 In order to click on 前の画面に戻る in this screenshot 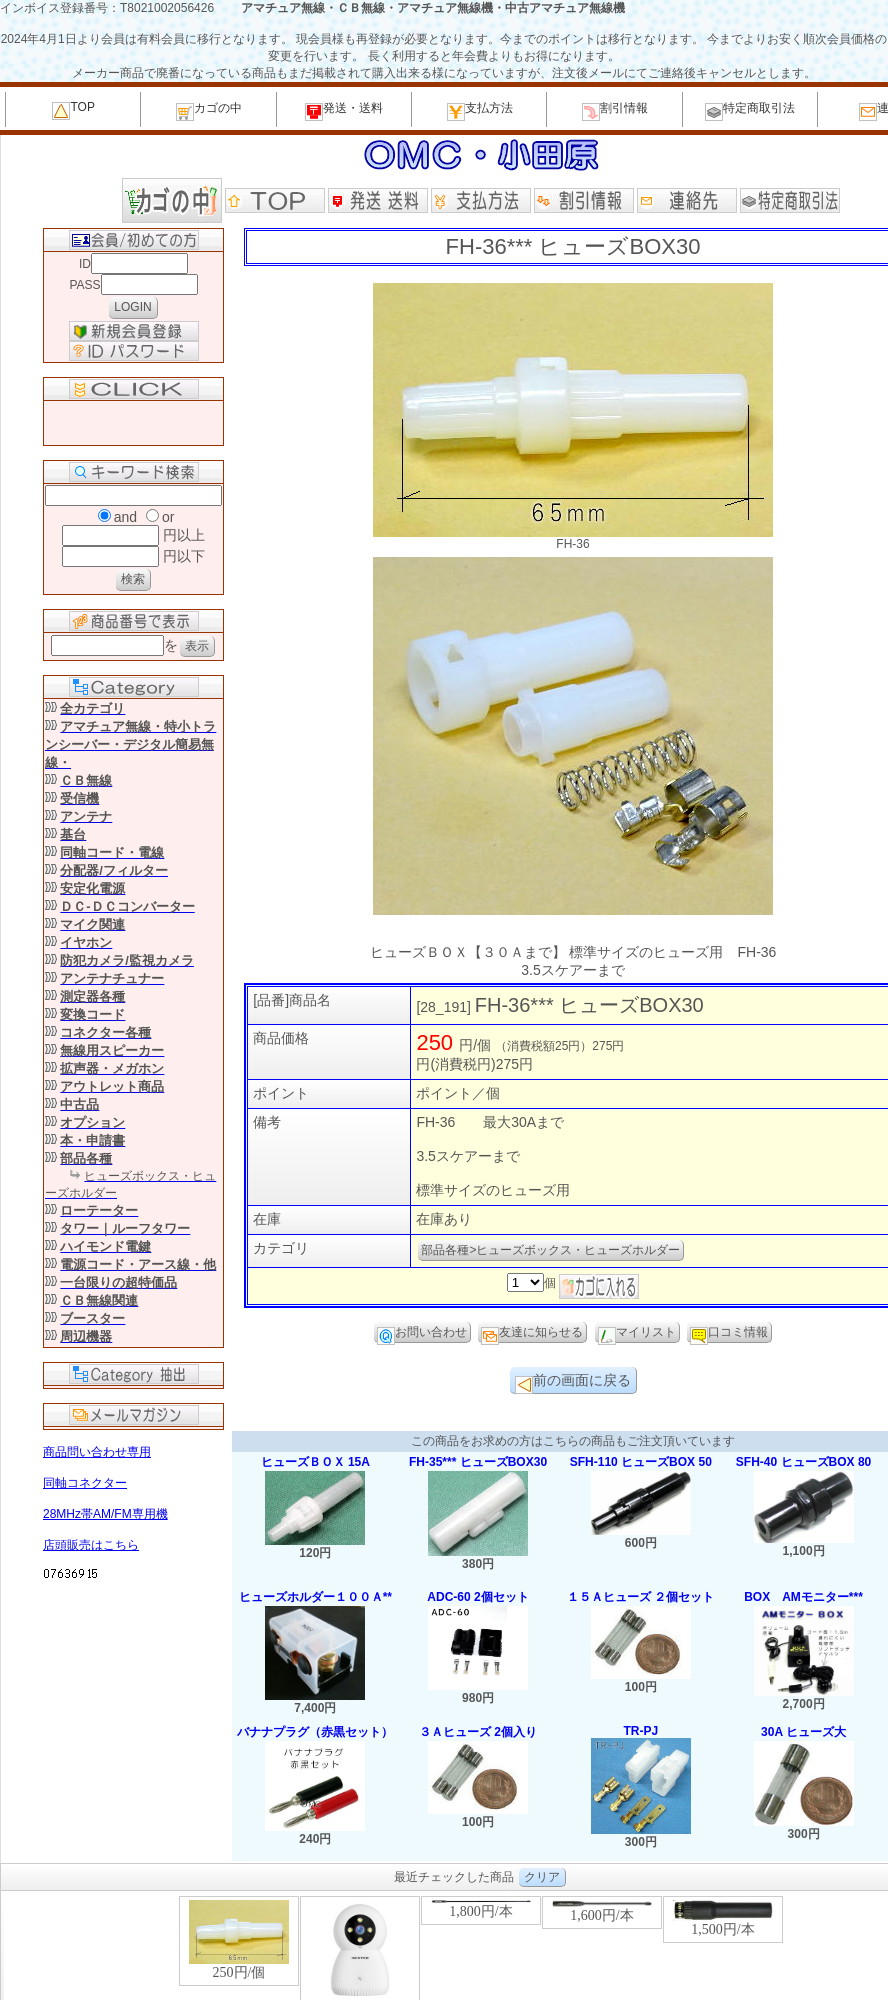, I will do `click(573, 1383)`.